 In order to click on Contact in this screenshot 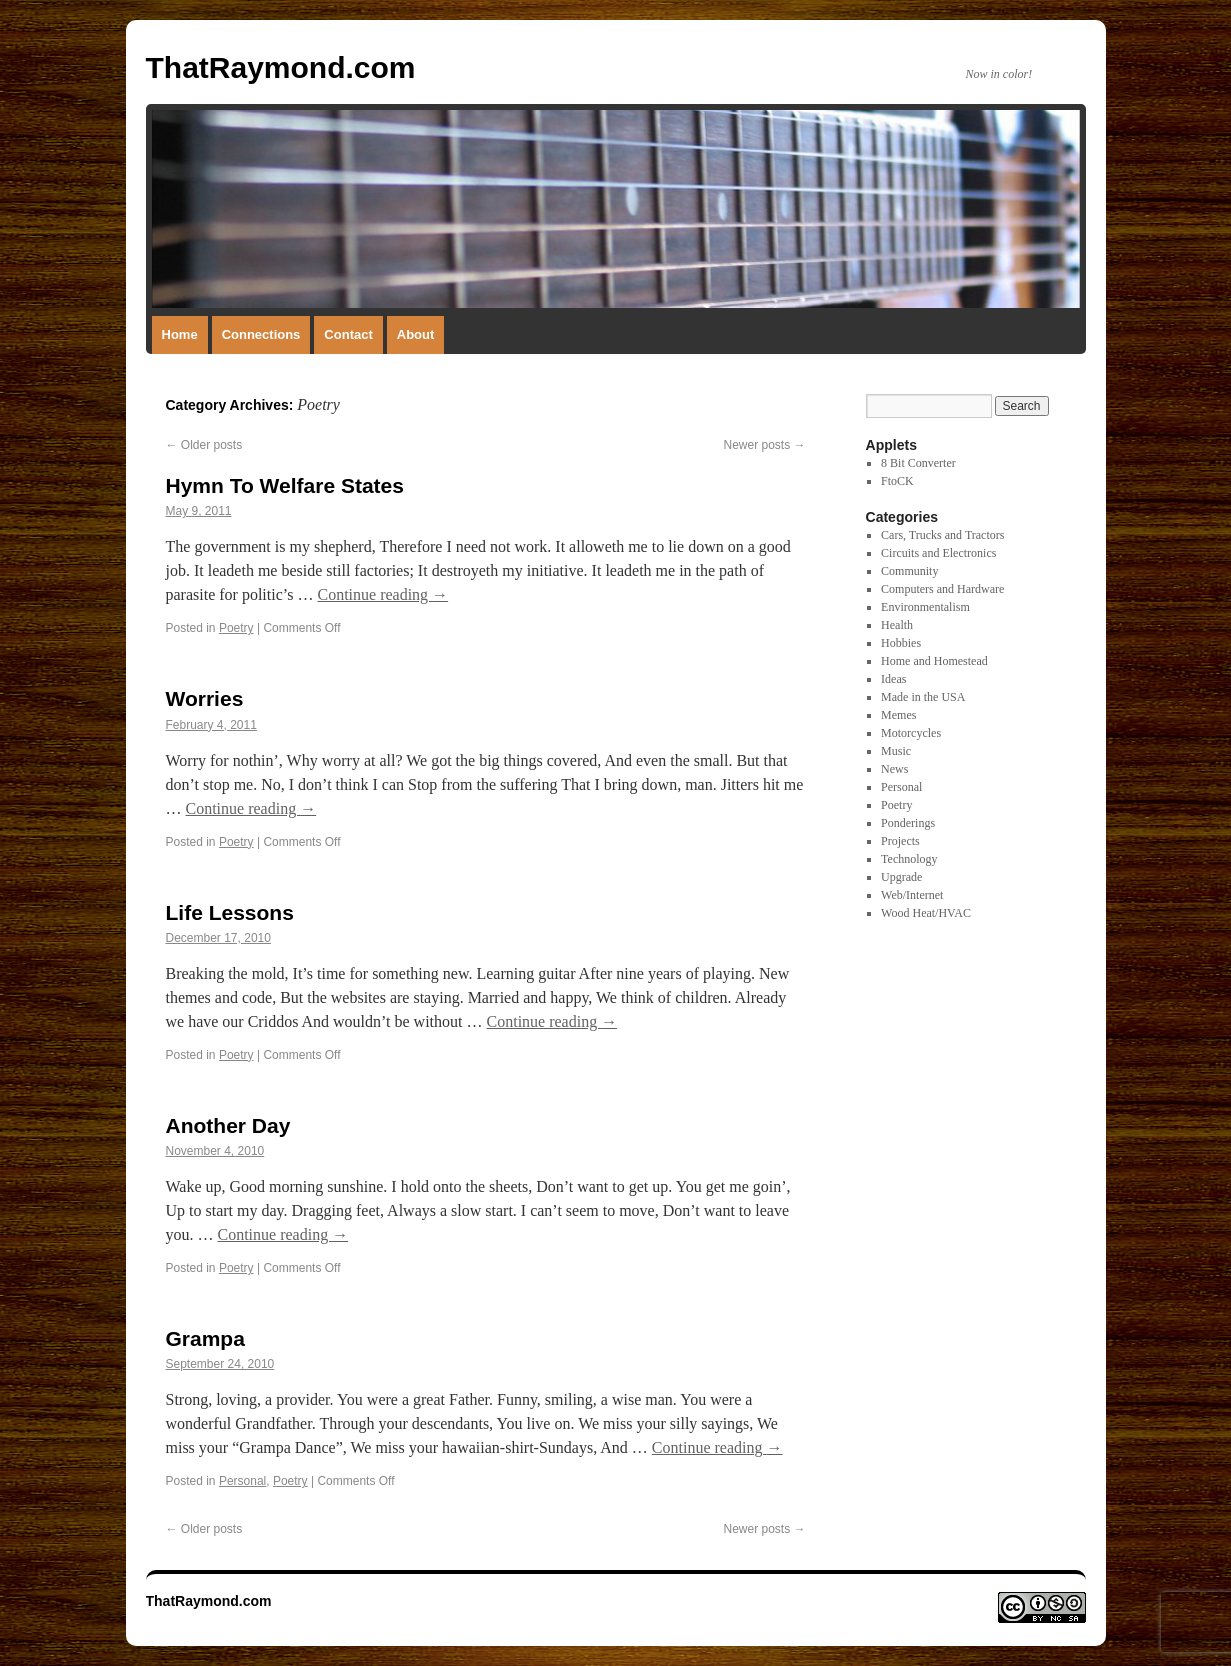, I will do `click(348, 334)`.